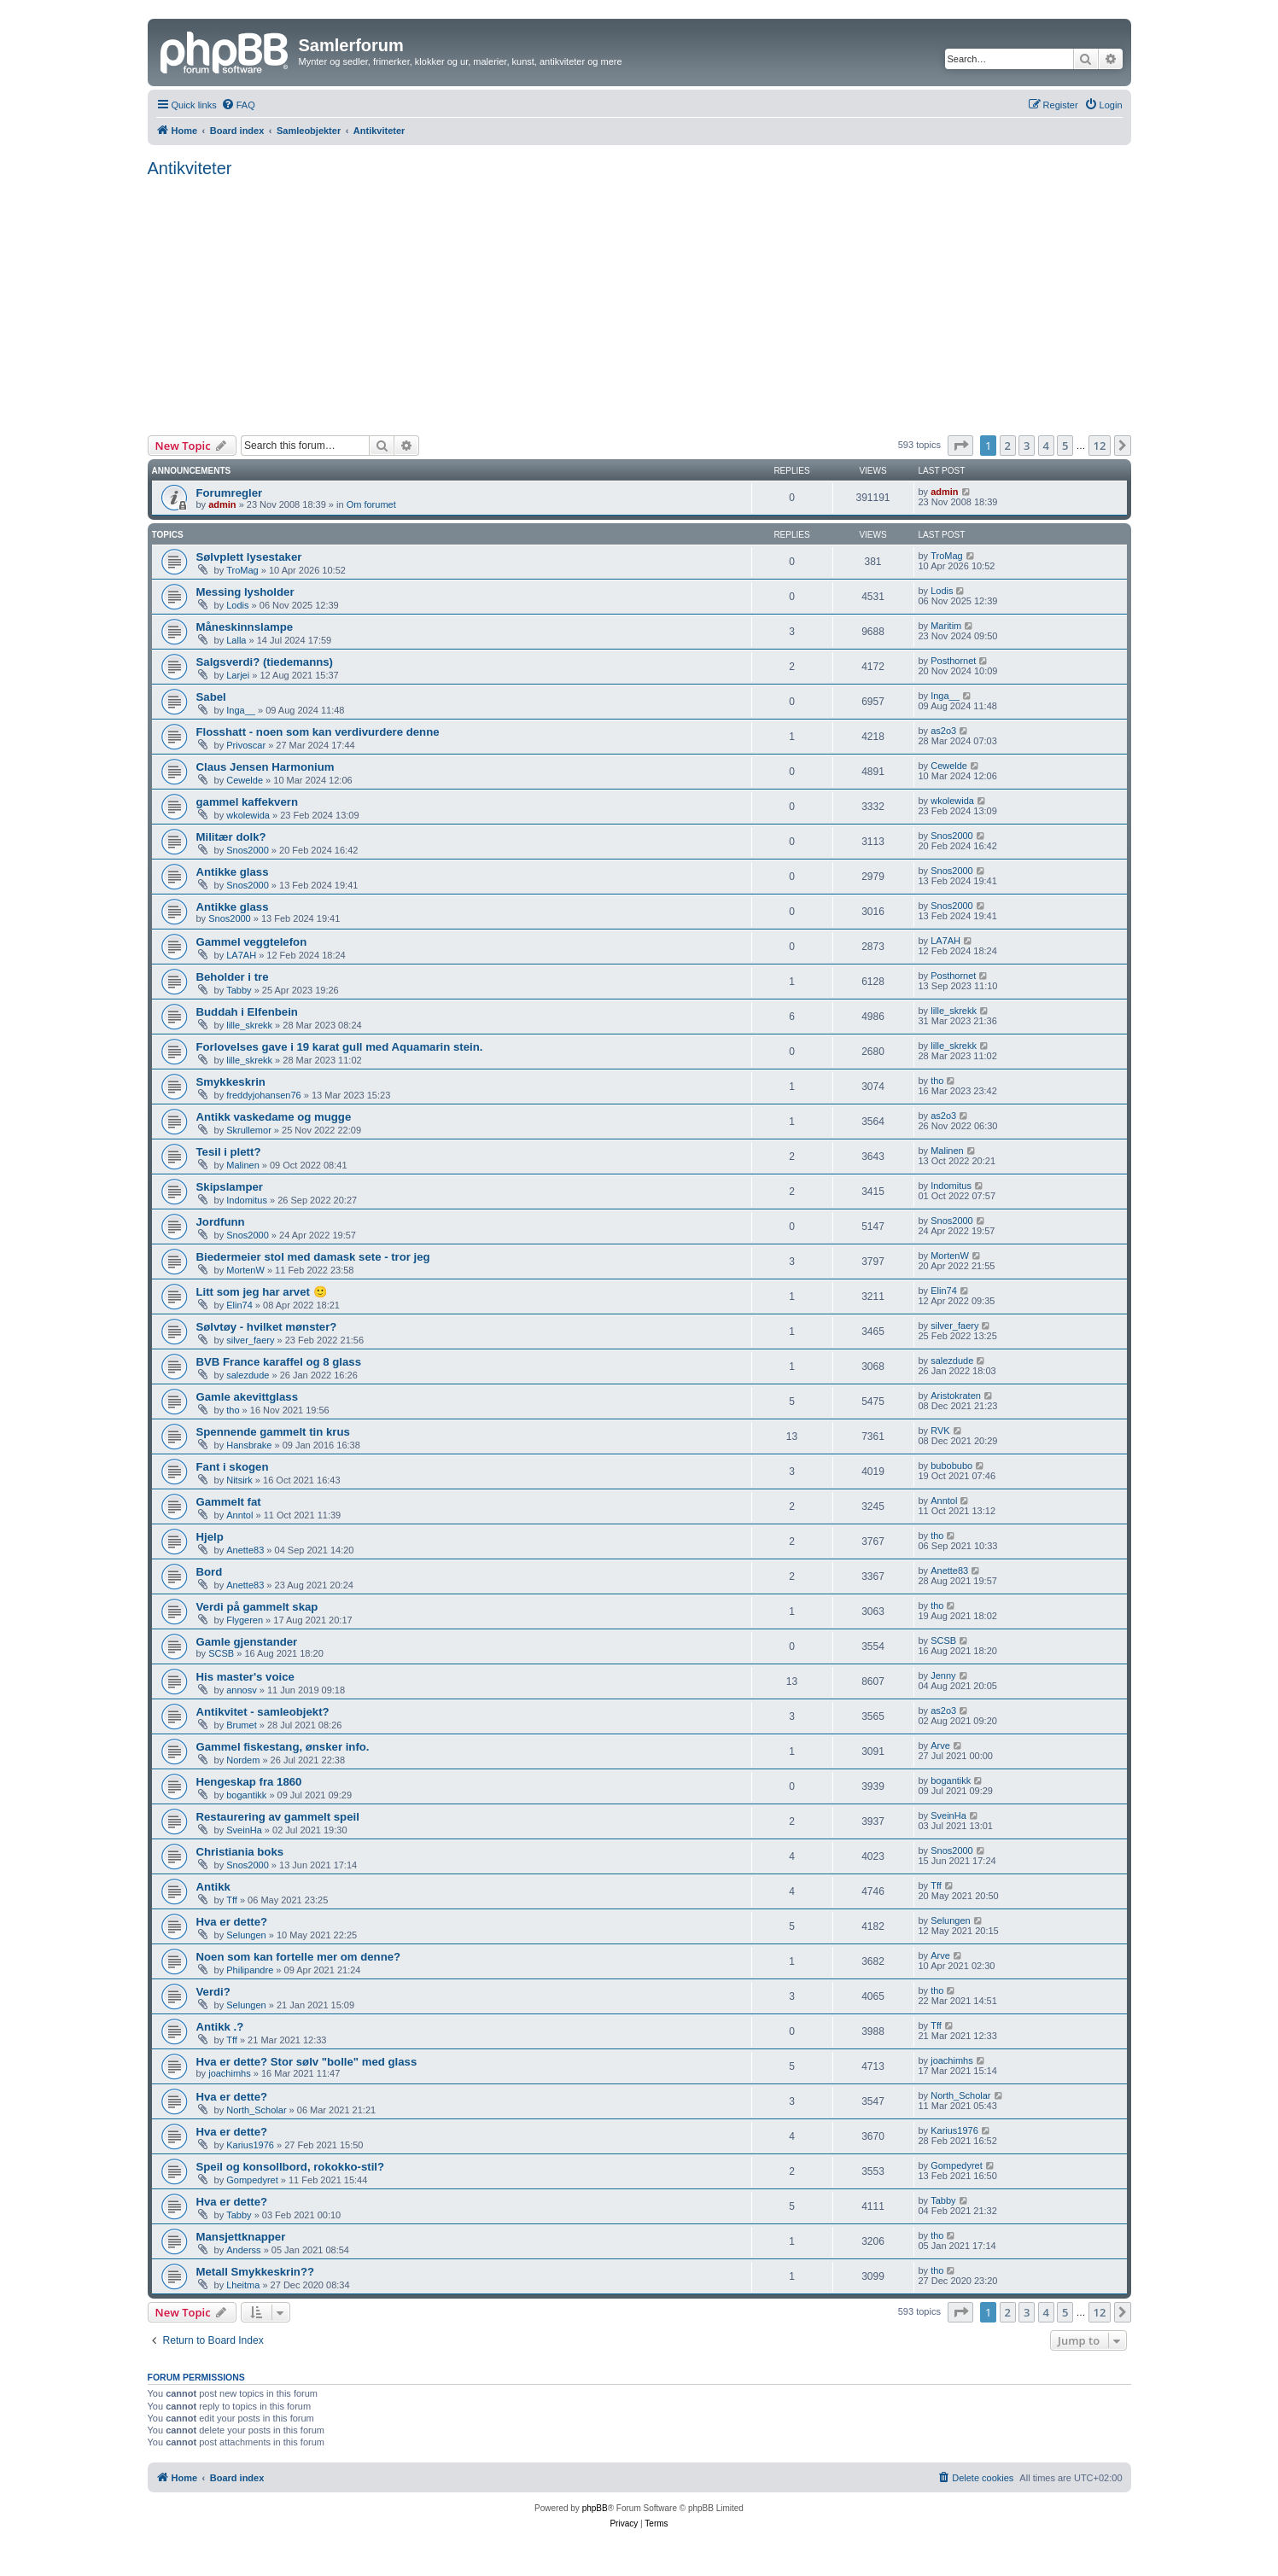 This screenshot has height=2576, width=1278. What do you see at coordinates (252, 2180) in the screenshot?
I see `Gompedyret` at bounding box center [252, 2180].